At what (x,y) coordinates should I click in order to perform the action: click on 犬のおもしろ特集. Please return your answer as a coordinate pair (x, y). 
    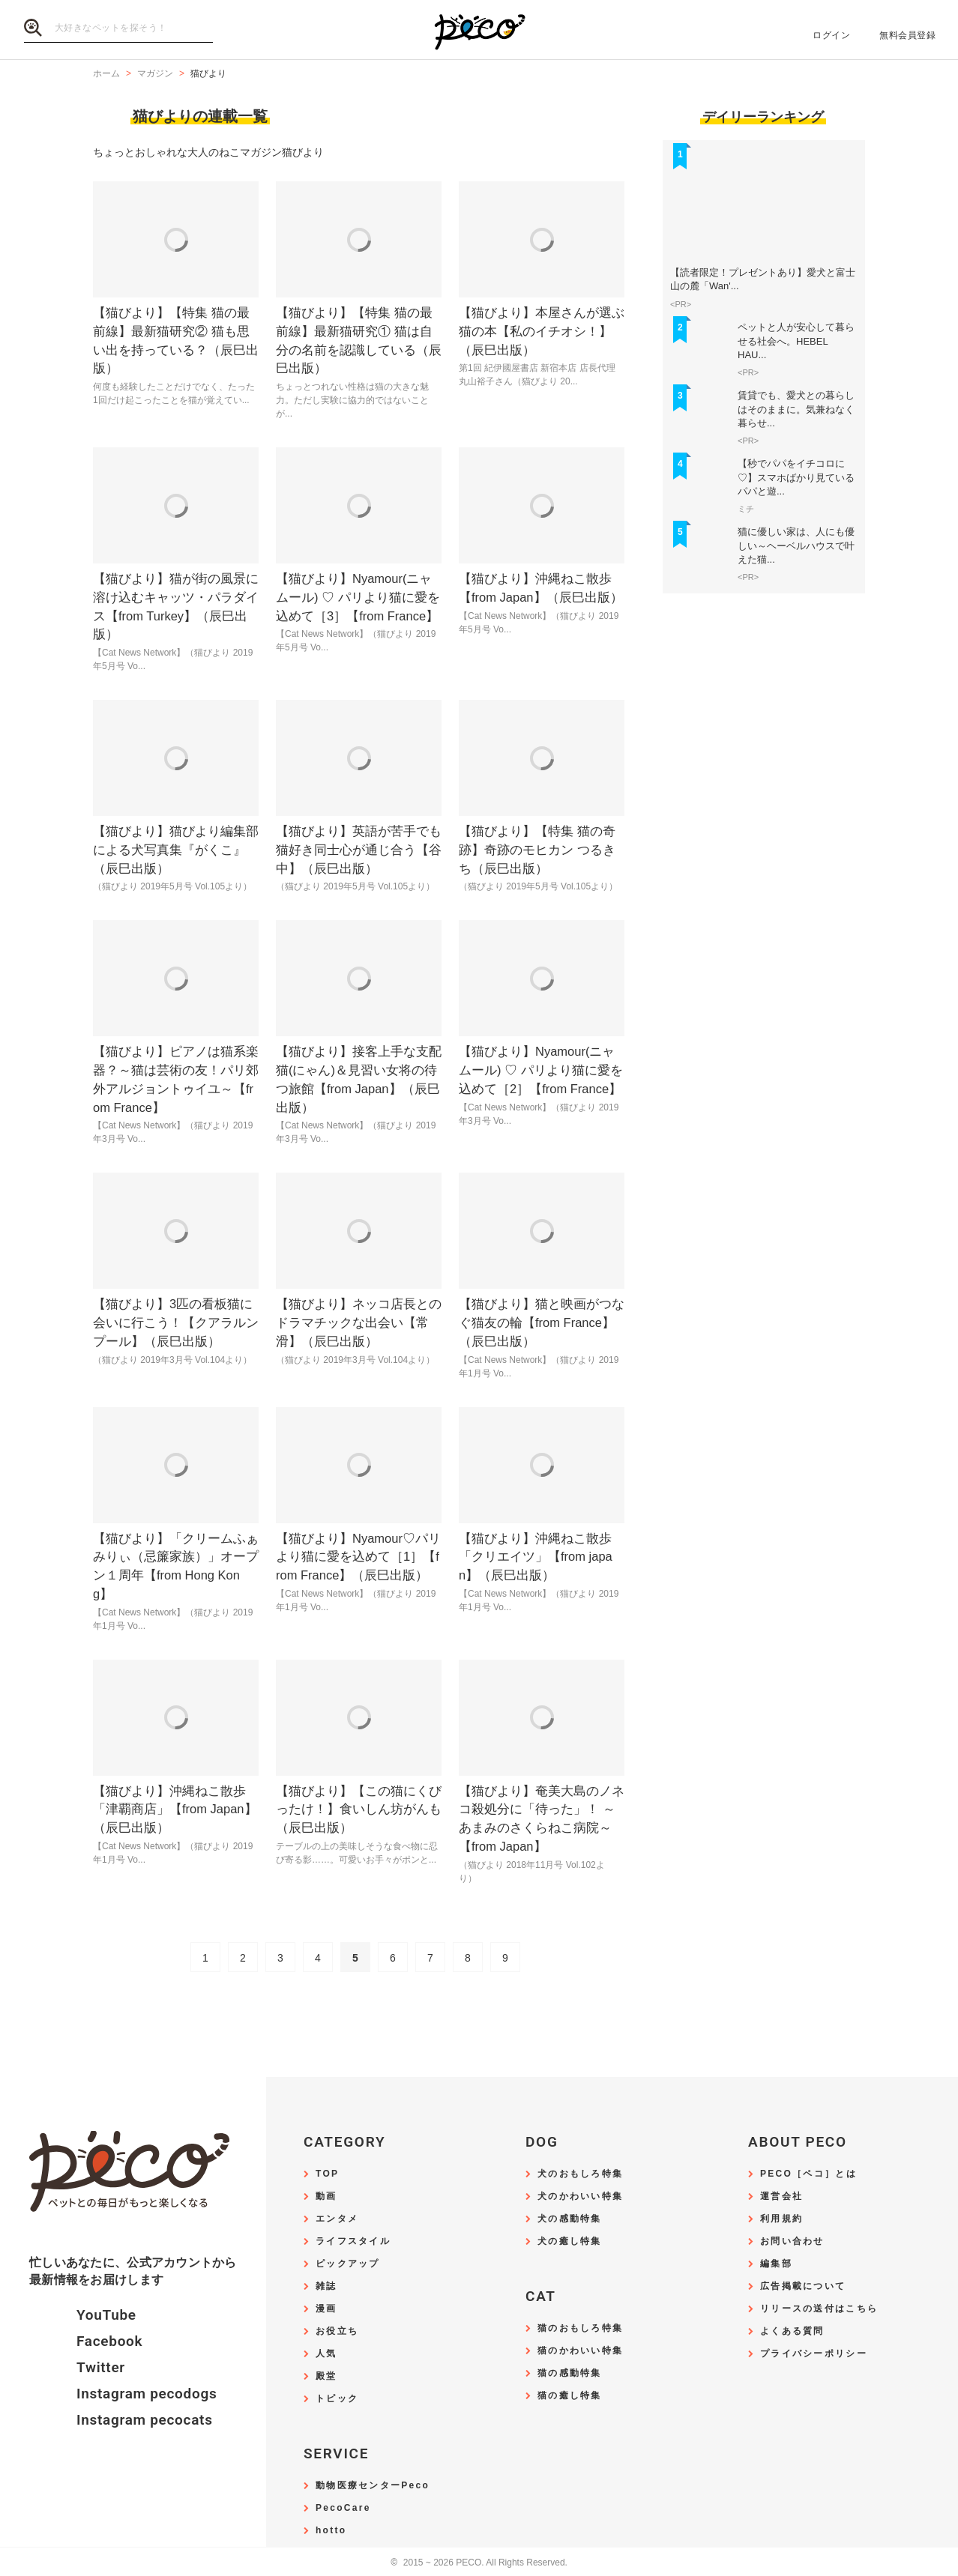
    Looking at the image, I should click on (580, 2174).